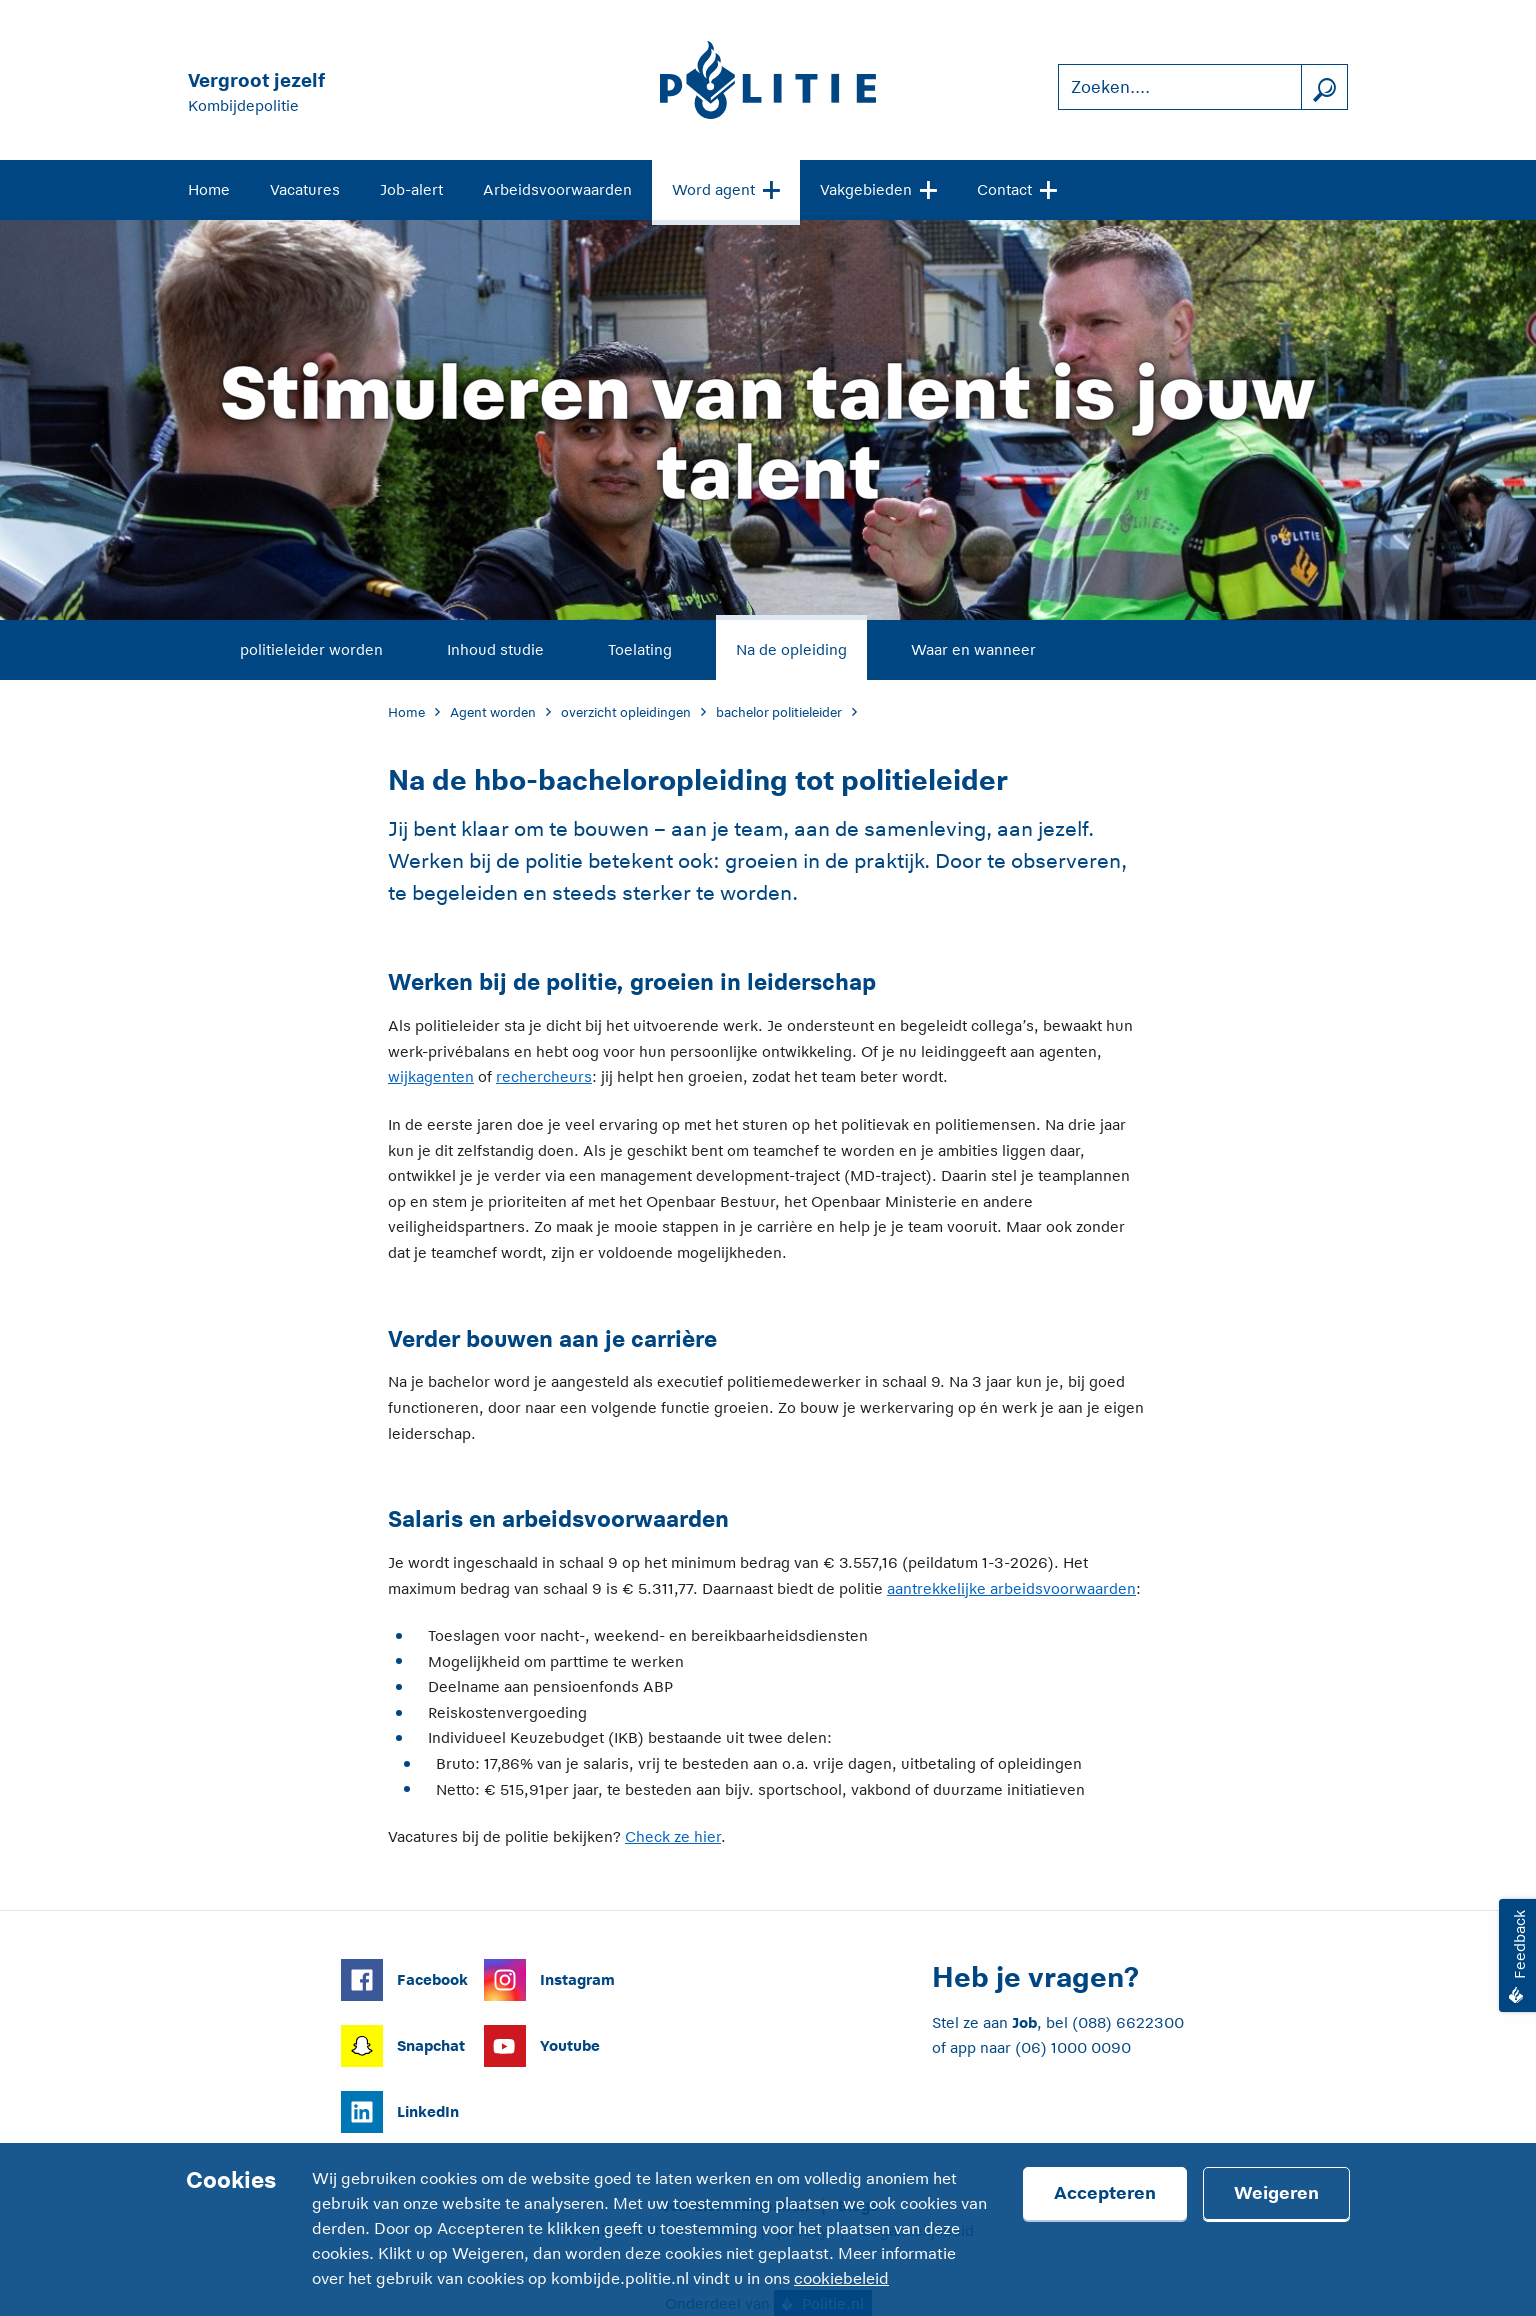  What do you see at coordinates (544, 1076) in the screenshot?
I see `rechercheurs` at bounding box center [544, 1076].